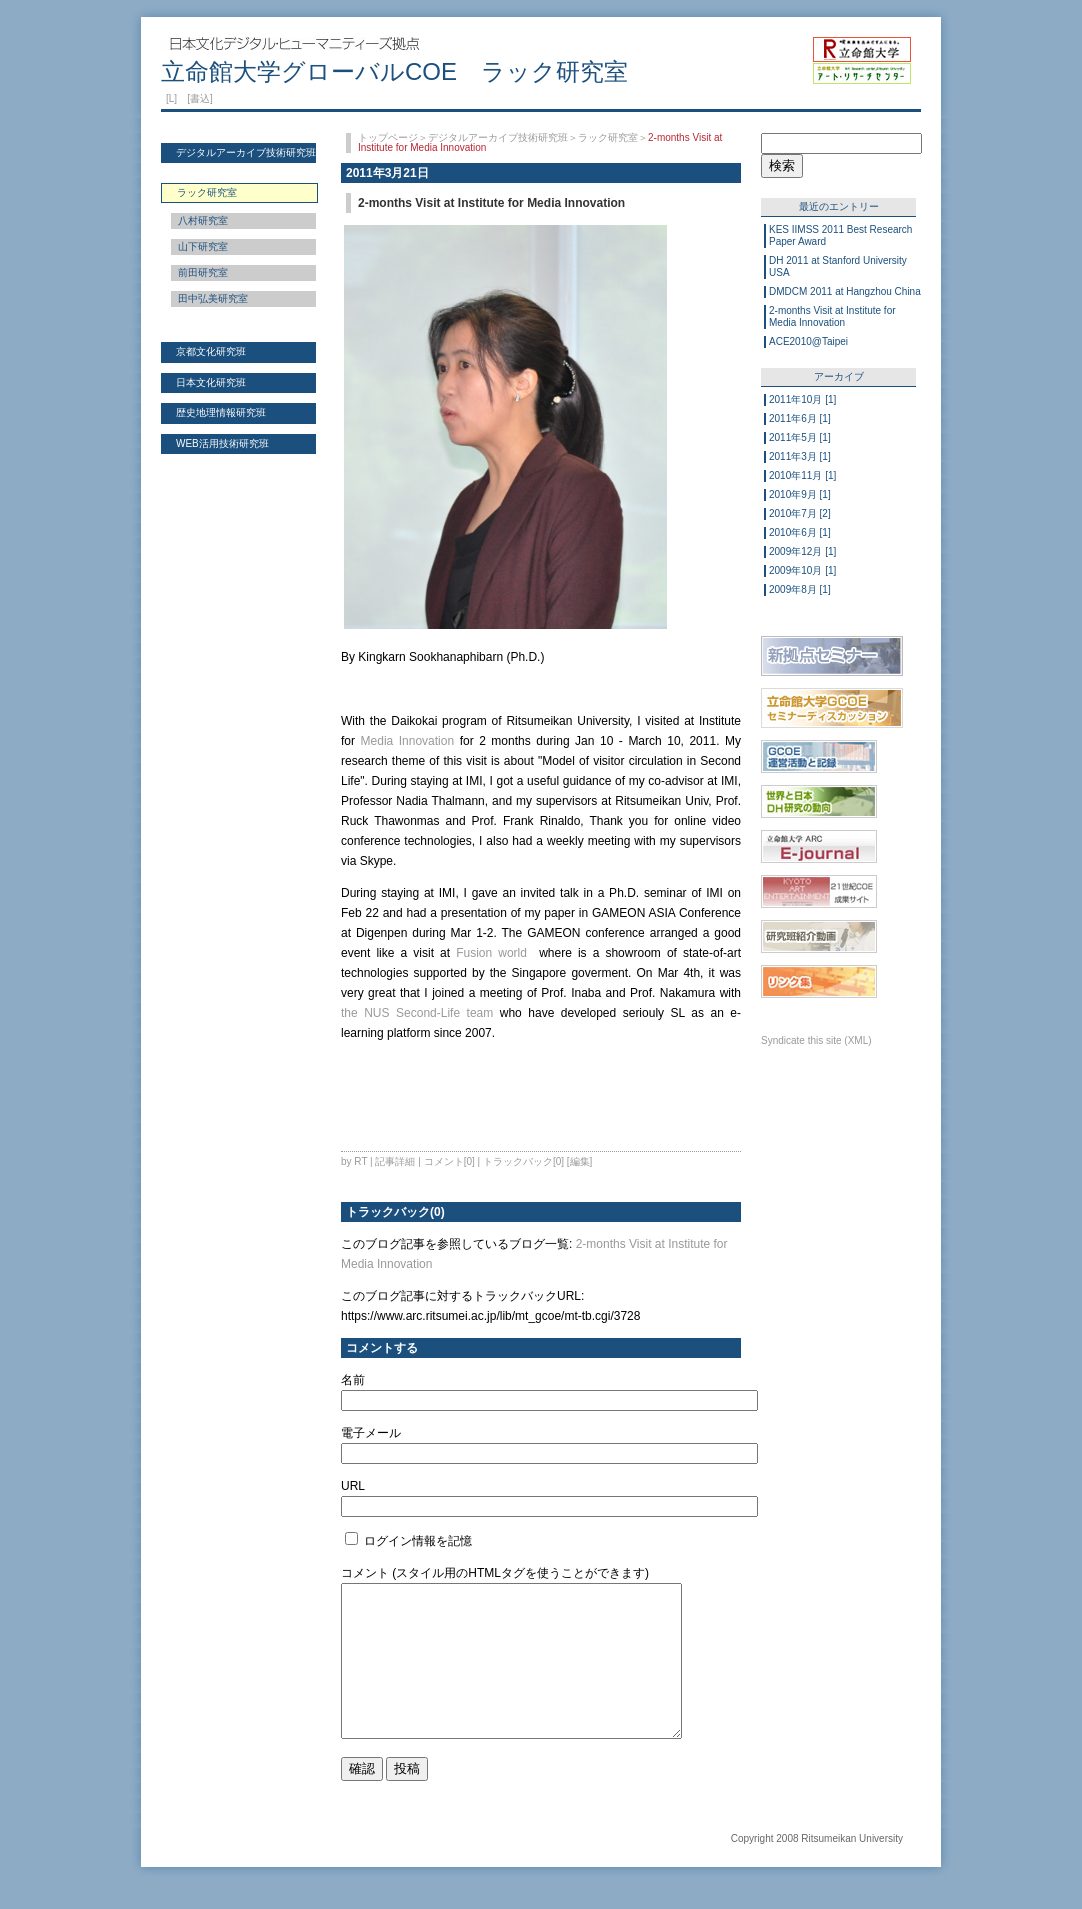 Image resolution: width=1082 pixels, height=1909 pixels. What do you see at coordinates (203, 246) in the screenshot?
I see `山下研究室` at bounding box center [203, 246].